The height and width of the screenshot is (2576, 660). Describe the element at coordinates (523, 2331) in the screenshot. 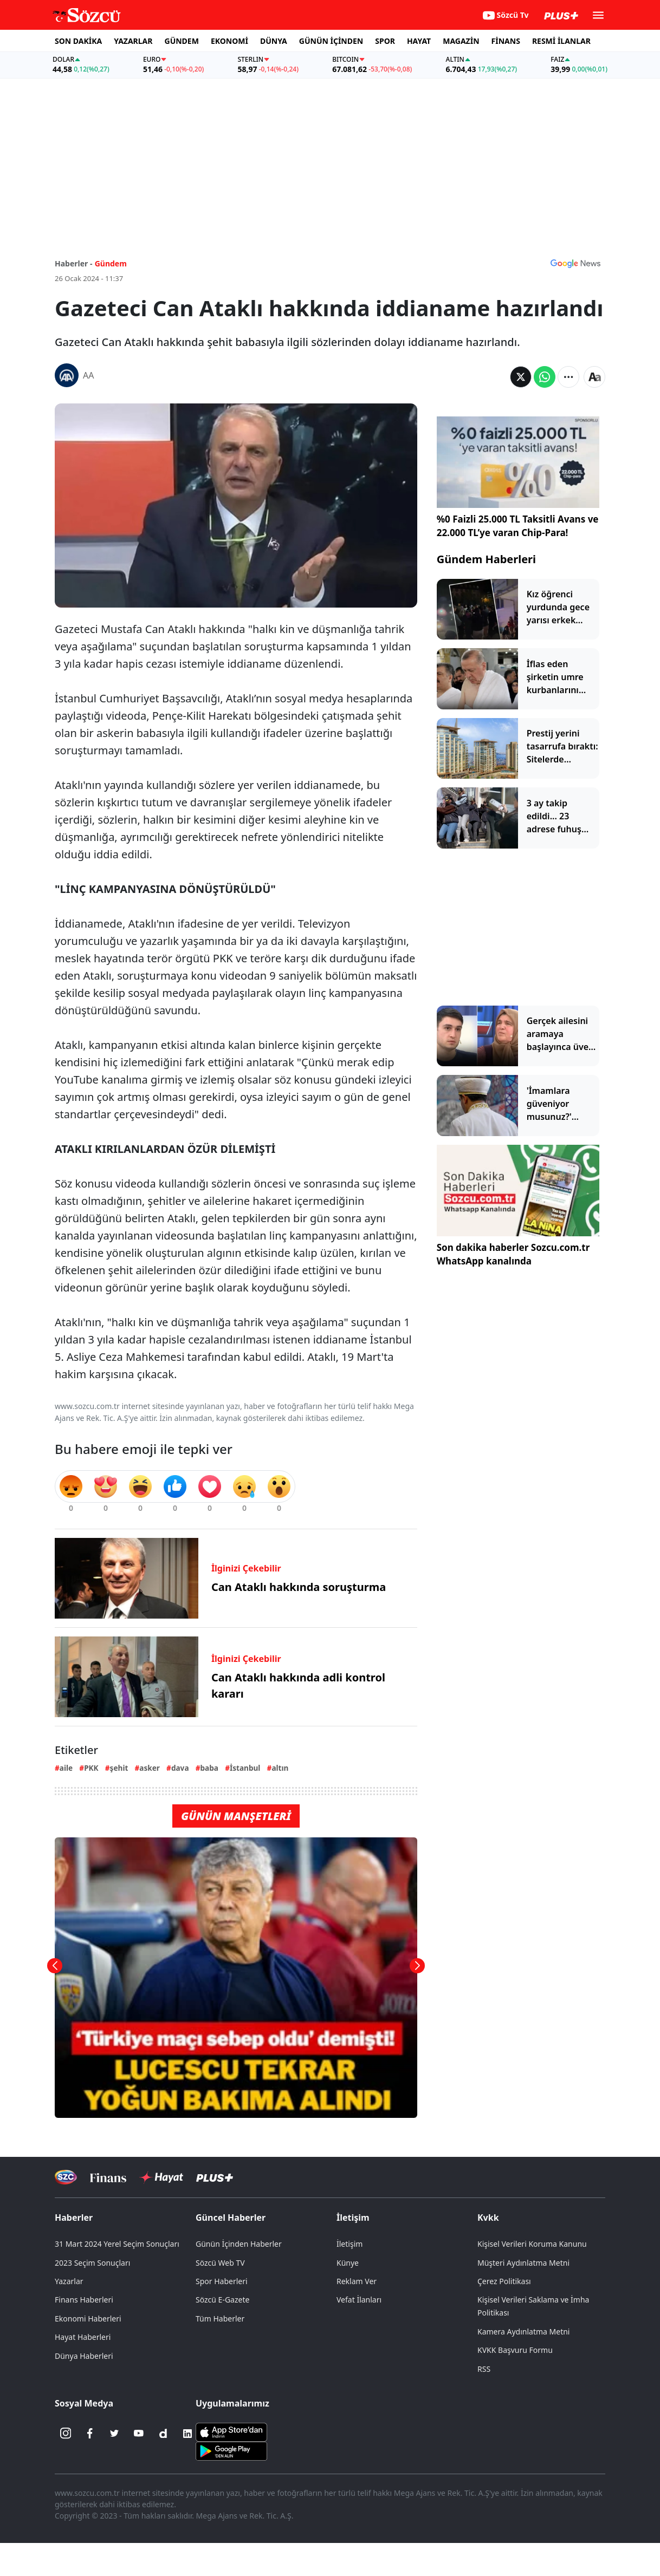

I see `Kamera Aydınlatma Metni` at that location.